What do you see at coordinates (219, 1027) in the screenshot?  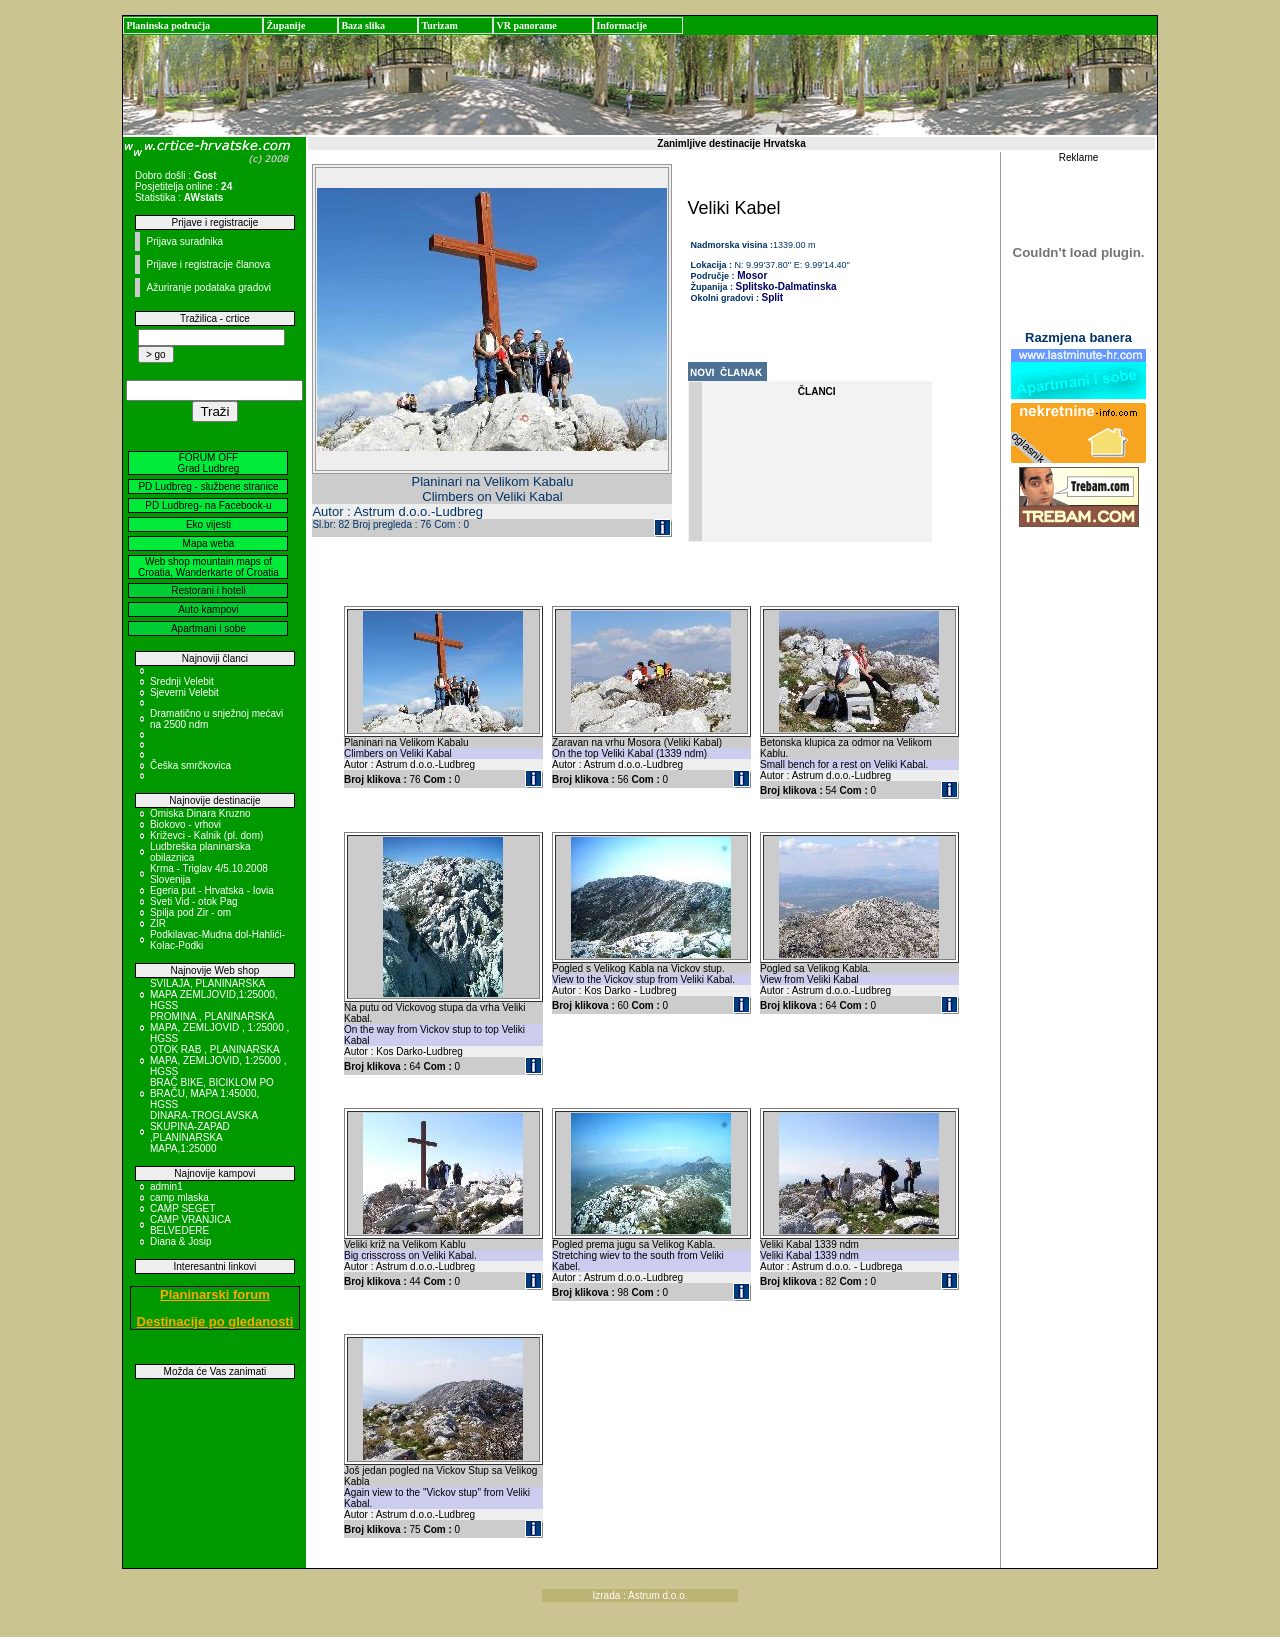 I see `PROMINA , PLANINARSKA MAPA, ZEMLJOVID , 1:25000 , HGSS` at bounding box center [219, 1027].